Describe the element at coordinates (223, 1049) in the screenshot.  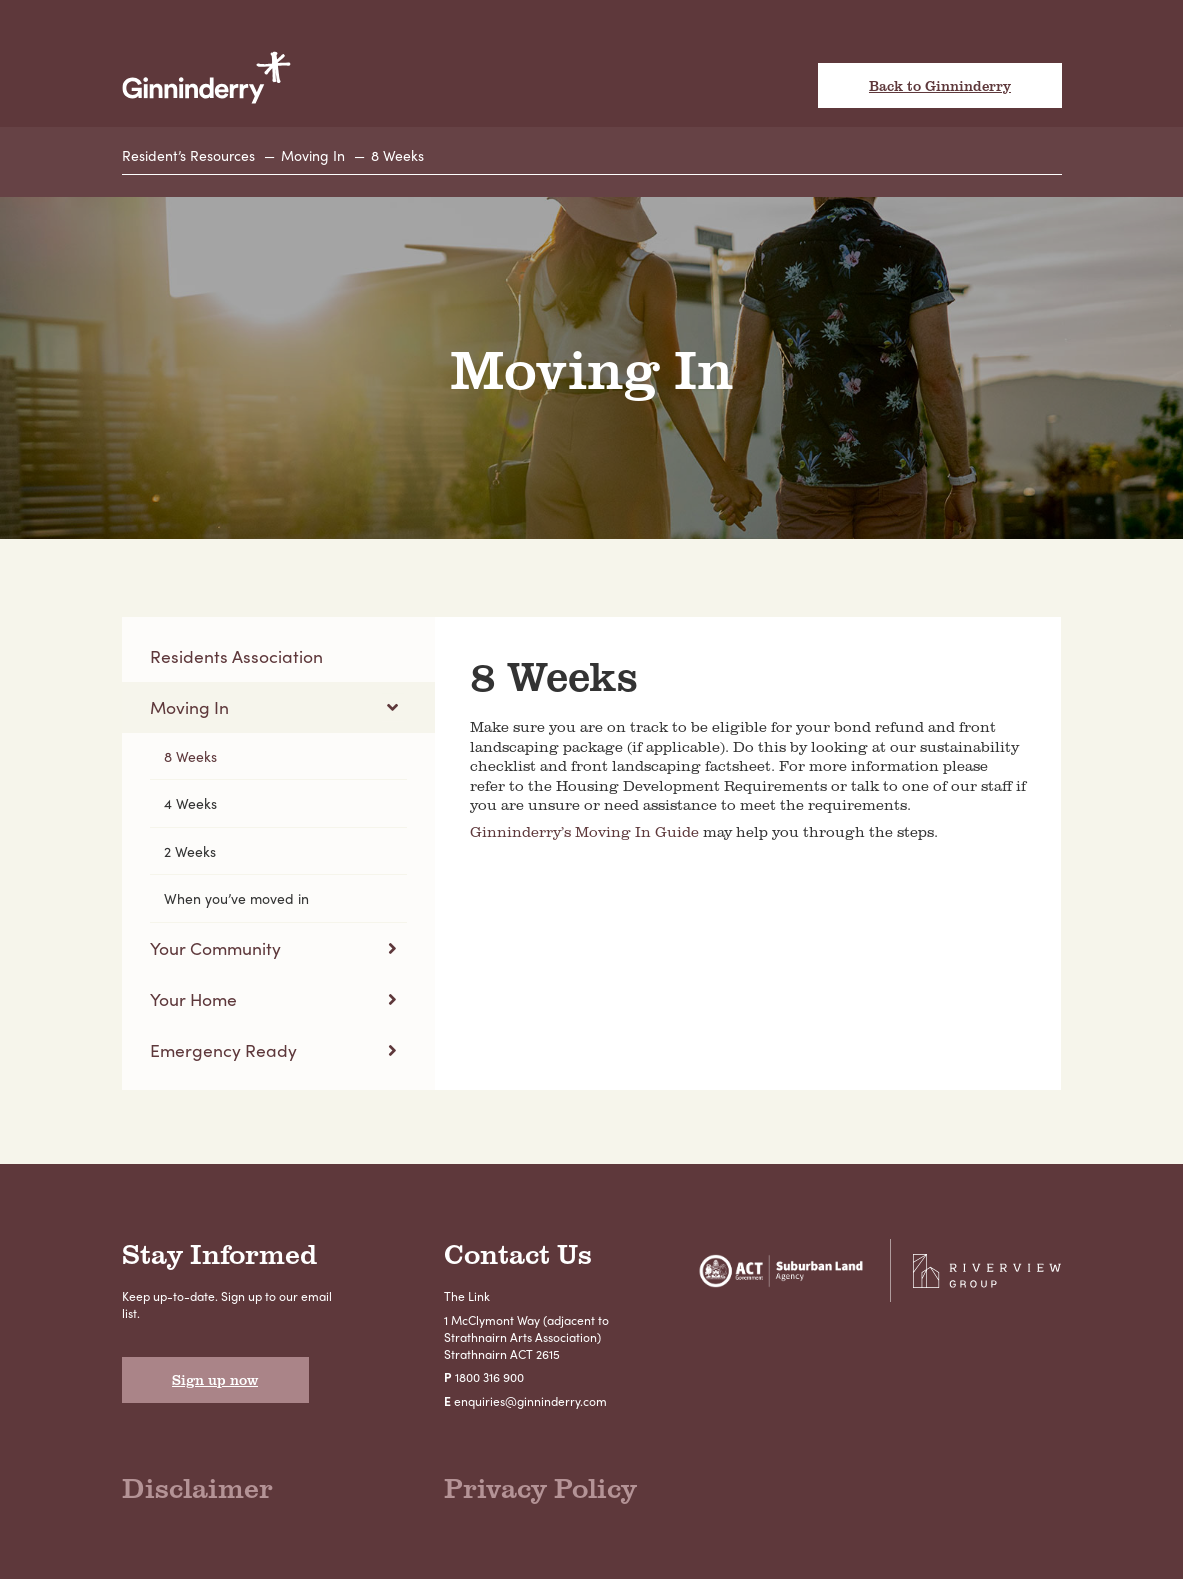
I see `Emergency Ready` at that location.